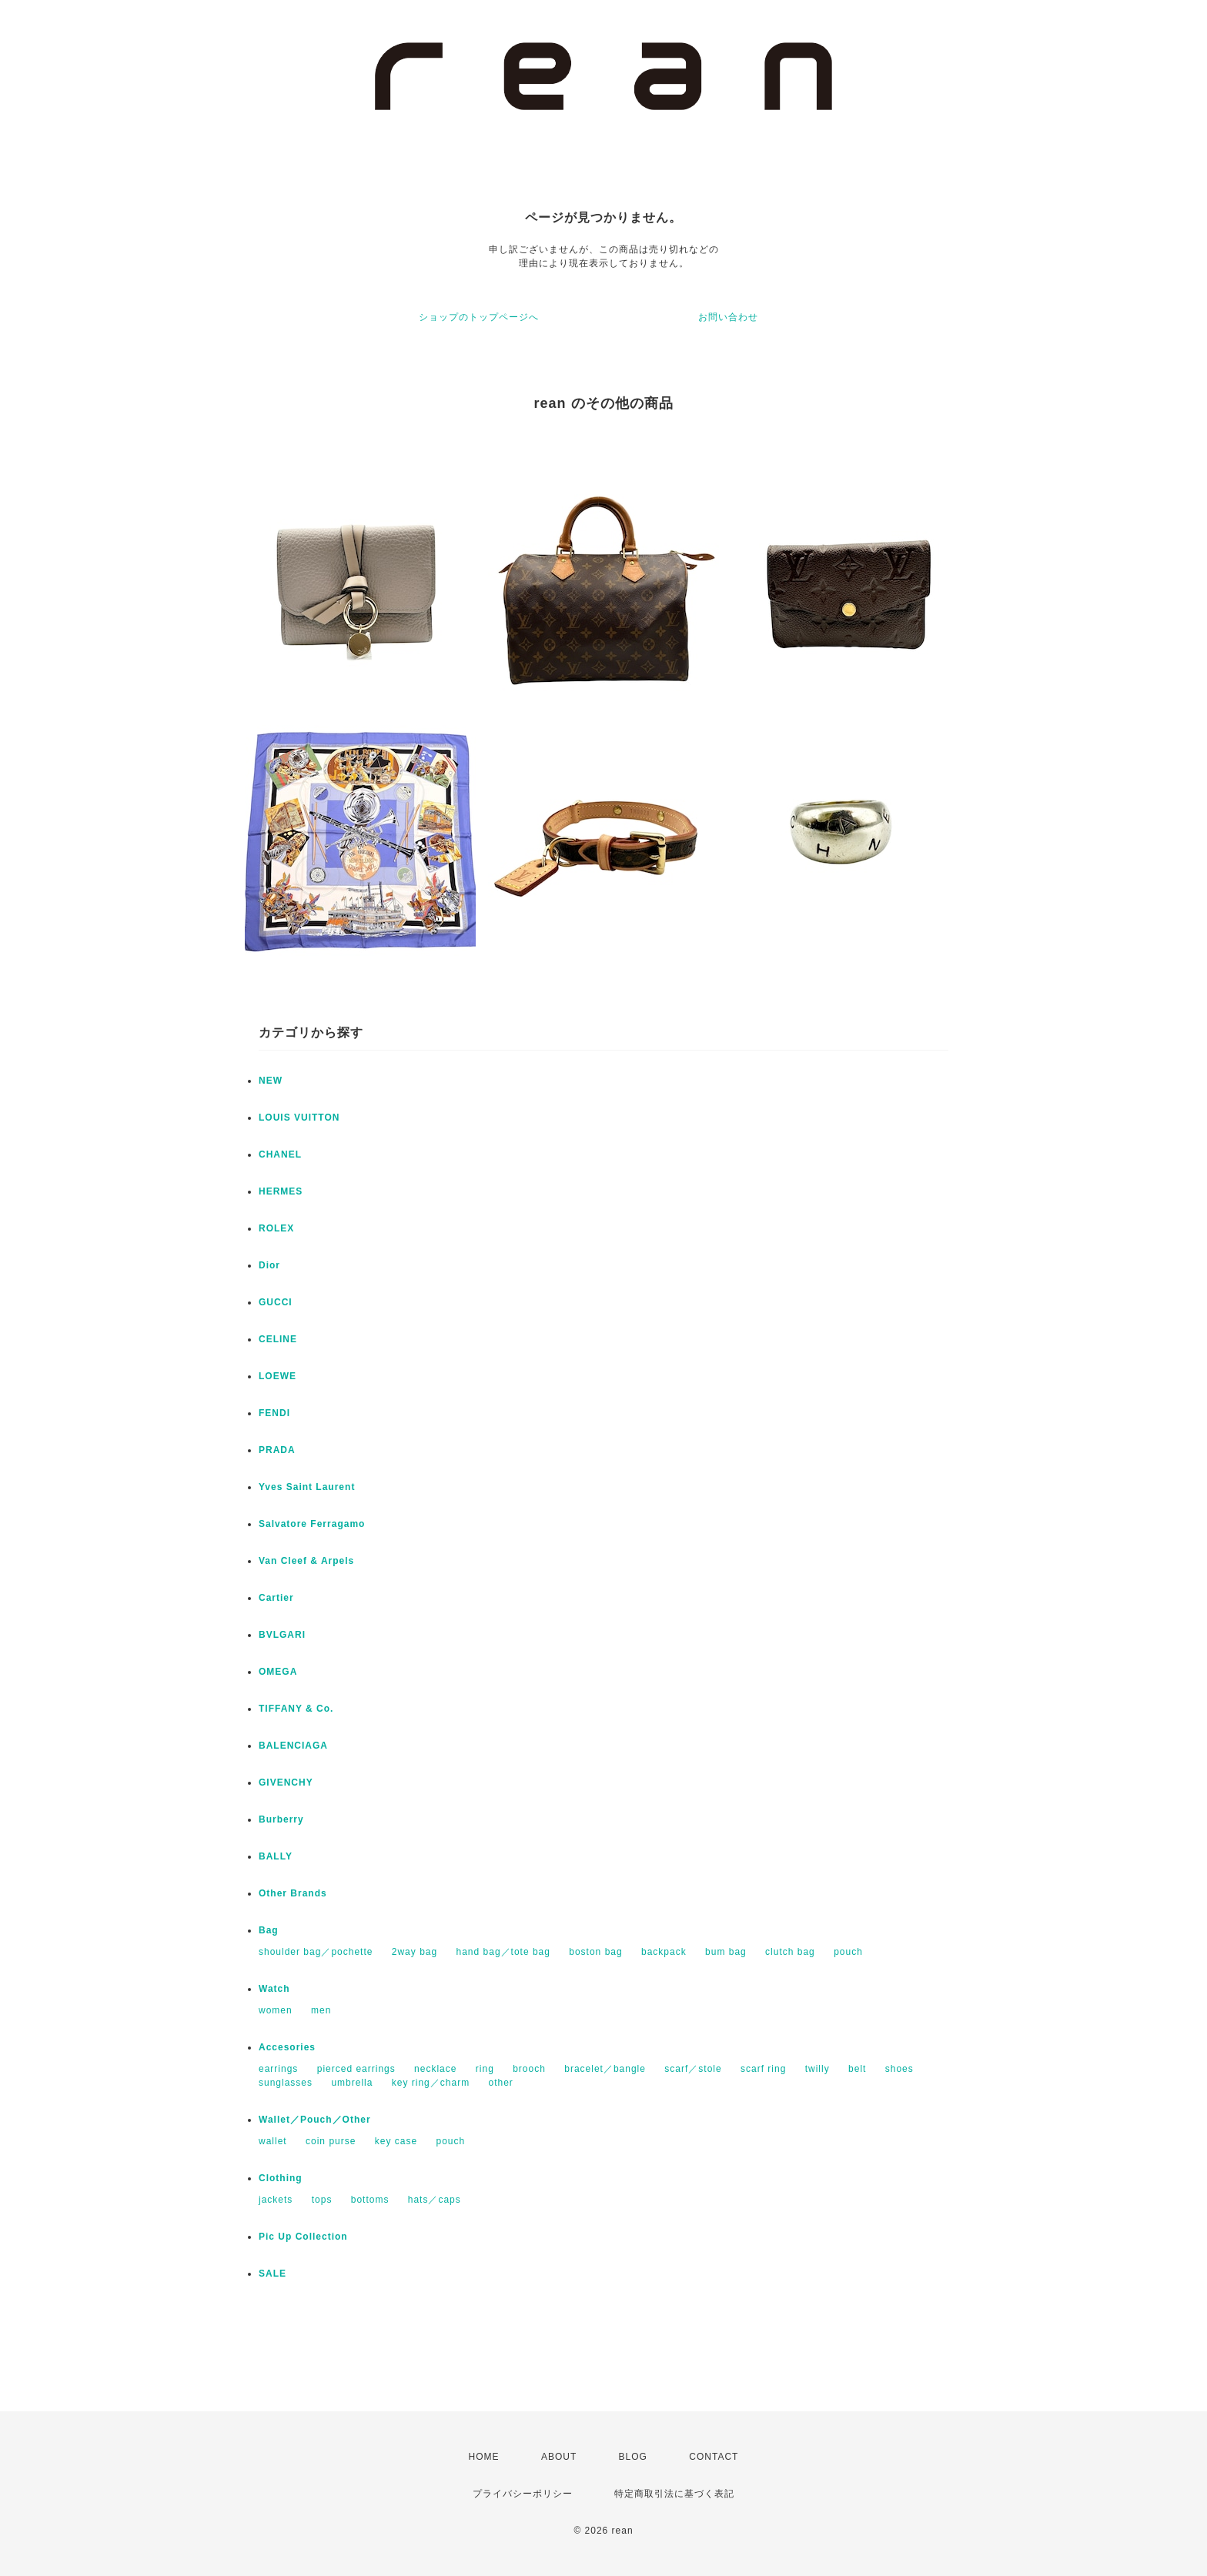 The height and width of the screenshot is (2576, 1207). Describe the element at coordinates (276, 1856) in the screenshot. I see `BALLY` at that location.